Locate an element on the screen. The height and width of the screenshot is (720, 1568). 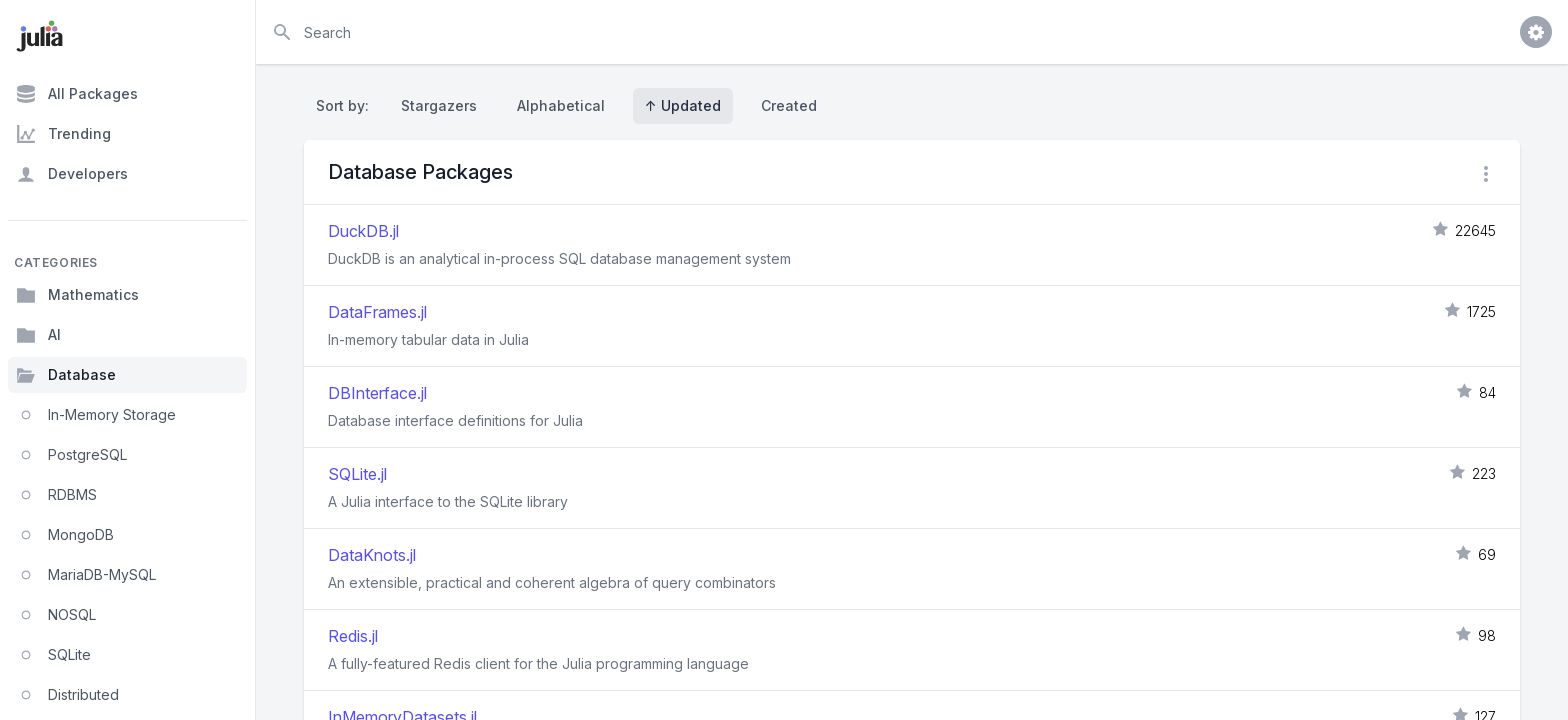
Sort by: is located at coordinates (346, 105).